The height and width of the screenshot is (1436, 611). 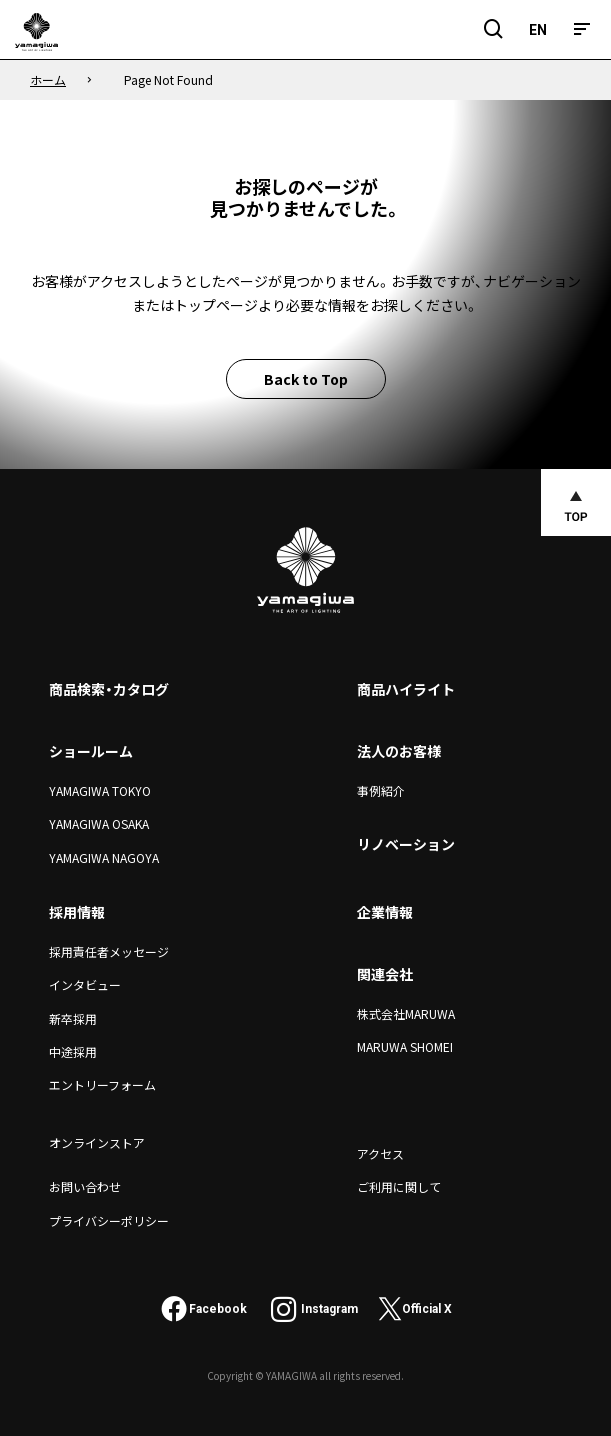 What do you see at coordinates (381, 790) in the screenshot?
I see `事例紹介` at bounding box center [381, 790].